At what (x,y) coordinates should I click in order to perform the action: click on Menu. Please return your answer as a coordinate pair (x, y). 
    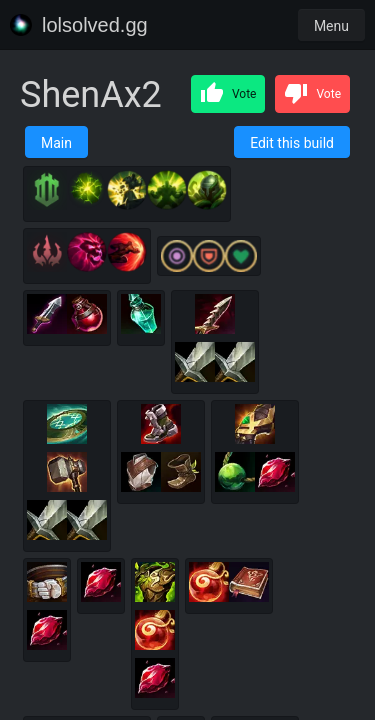
    Looking at the image, I should click on (331, 26).